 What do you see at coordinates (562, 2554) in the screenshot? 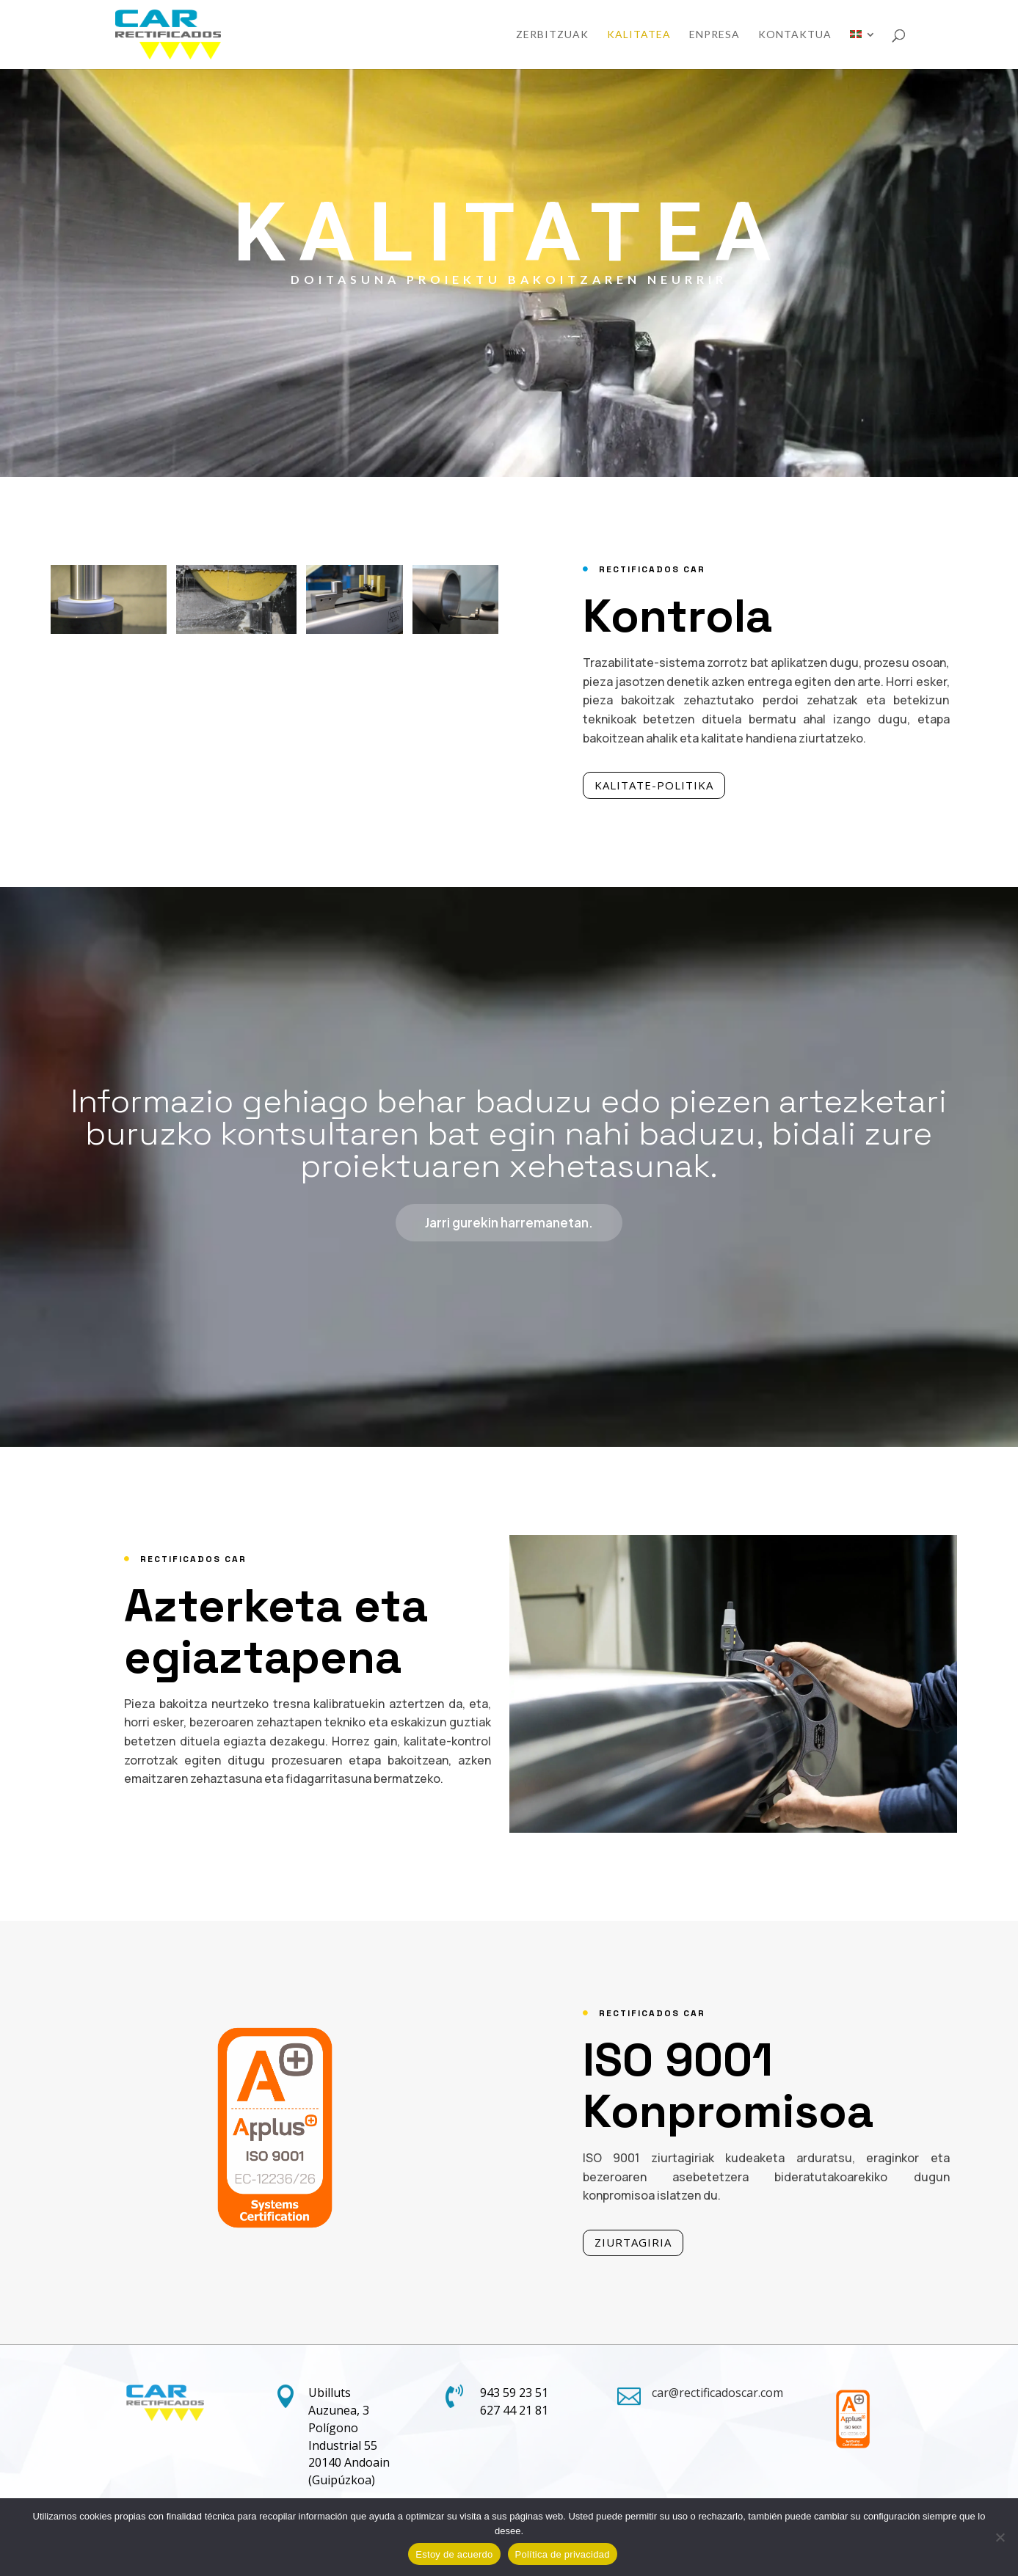
I see `Política de privacidad` at bounding box center [562, 2554].